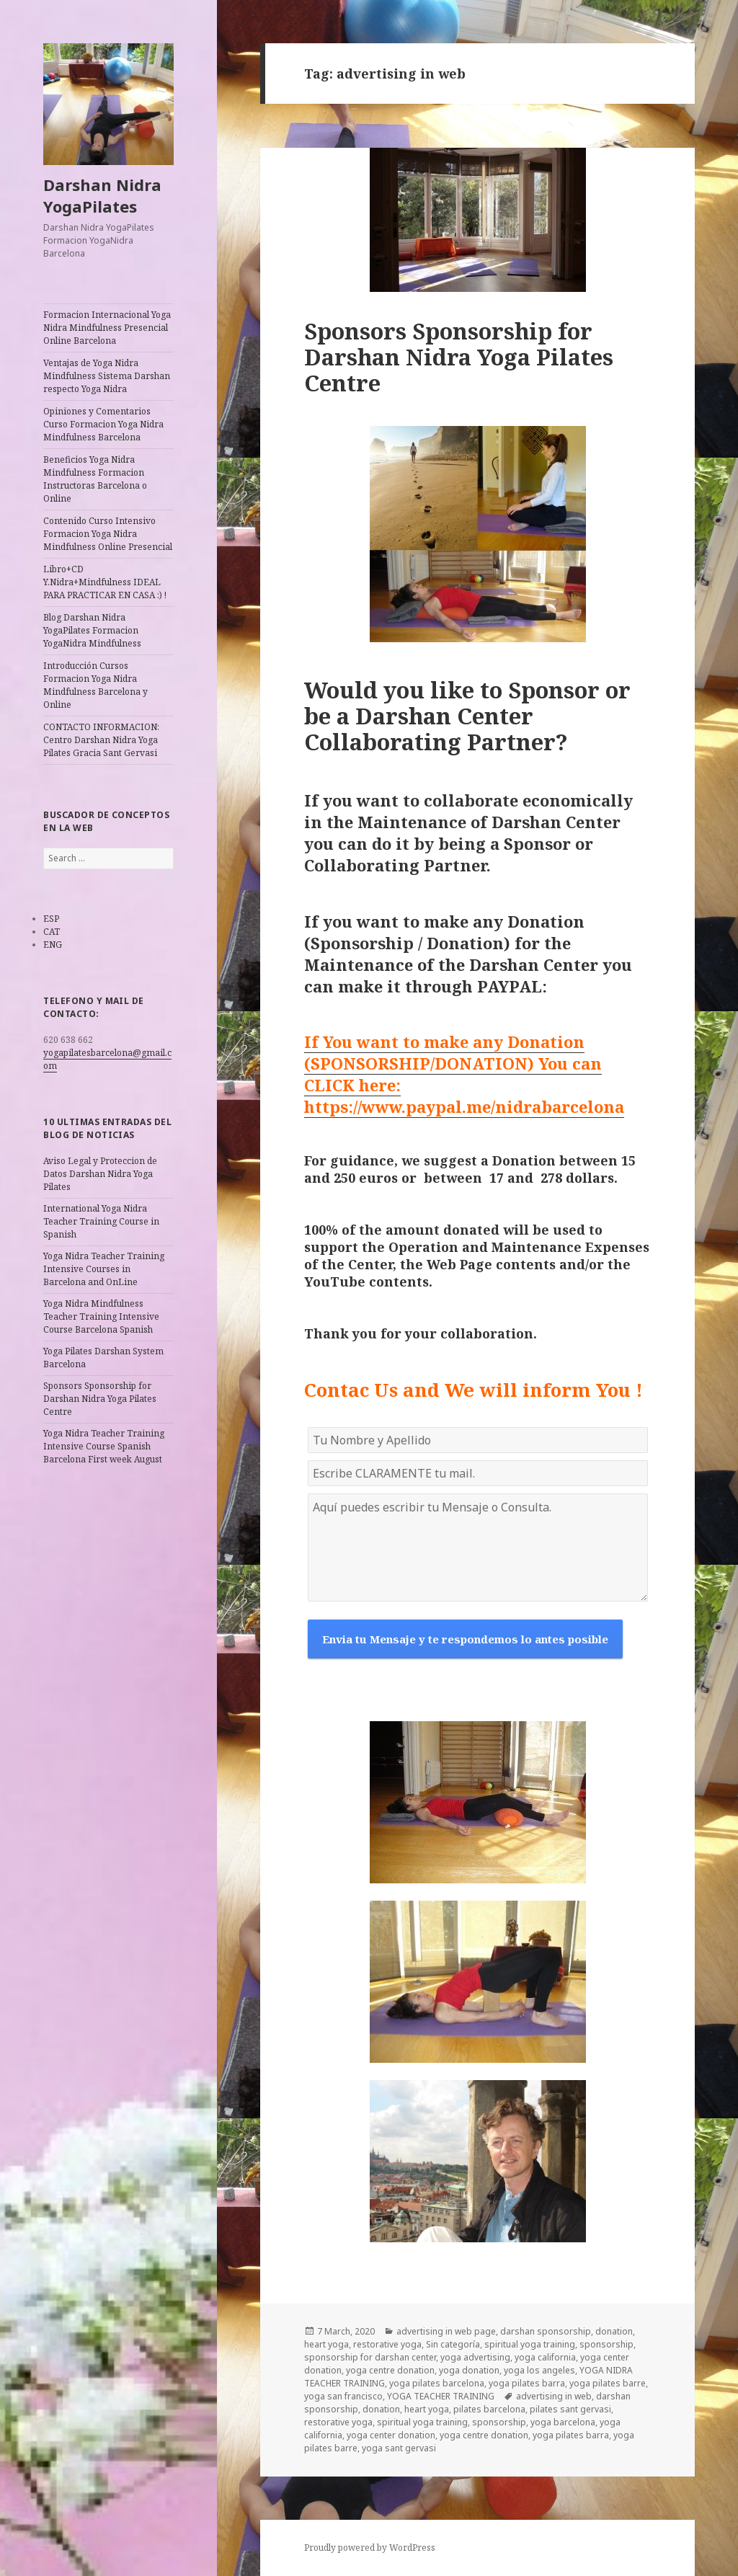 This screenshot has width=738, height=2576. Describe the element at coordinates (369, 2547) in the screenshot. I see `Proudly powered by WordPress` at that location.